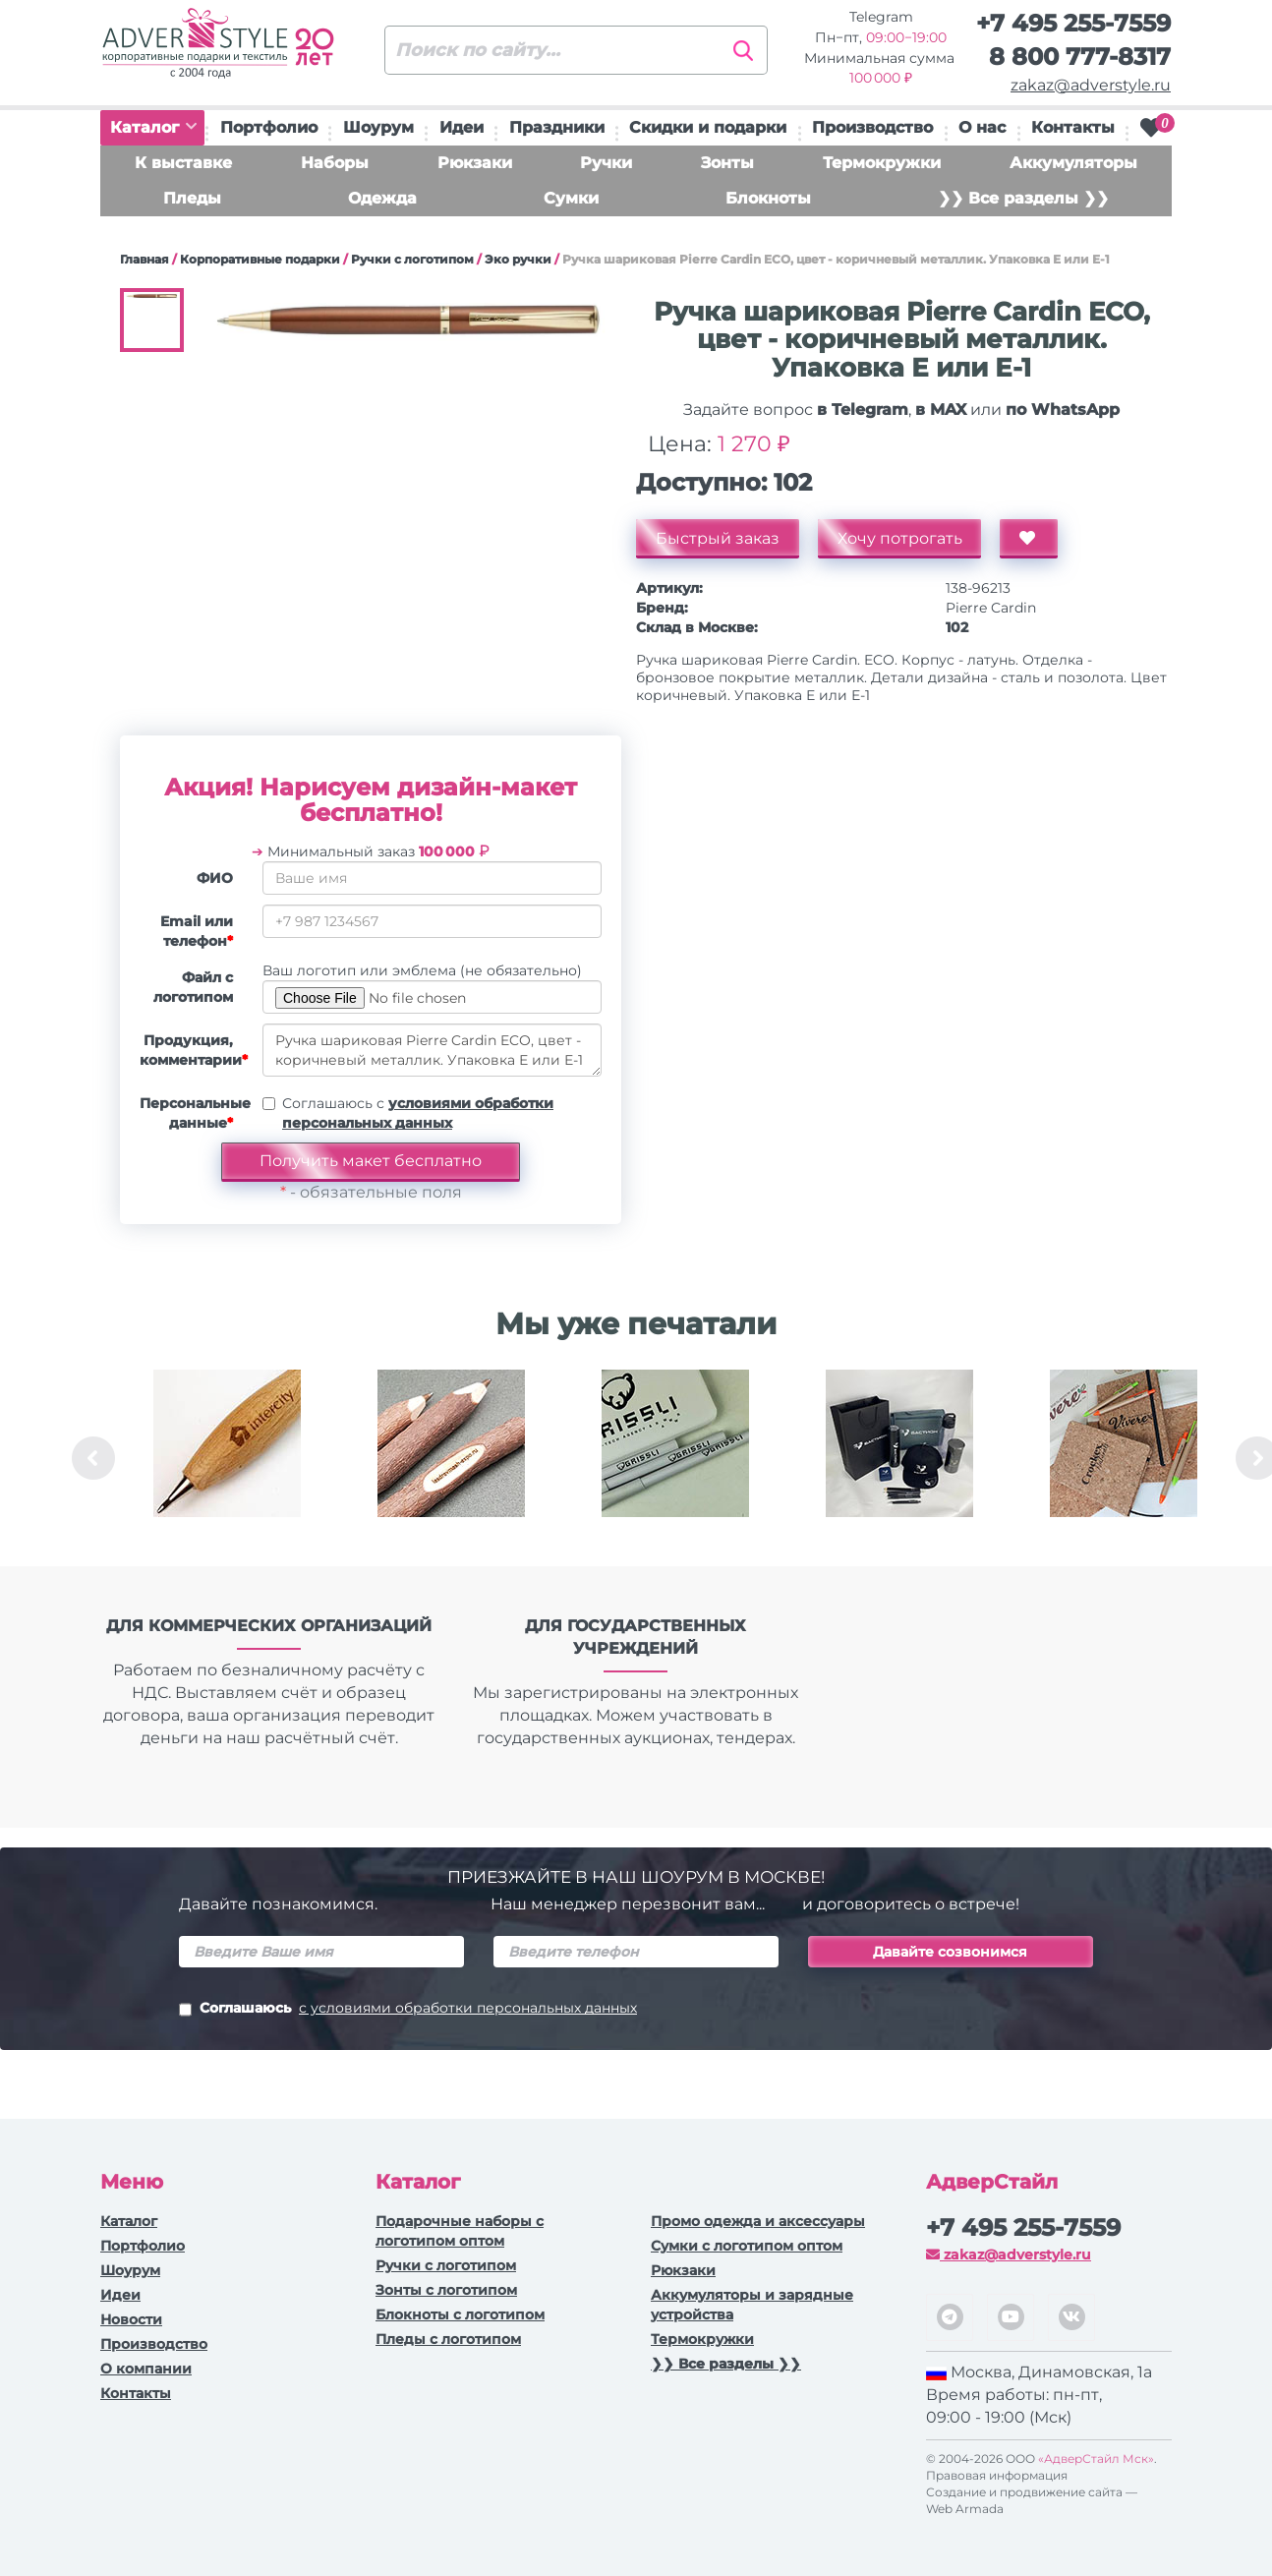  What do you see at coordinates (335, 162) in the screenshot?
I see `Наборы` at bounding box center [335, 162].